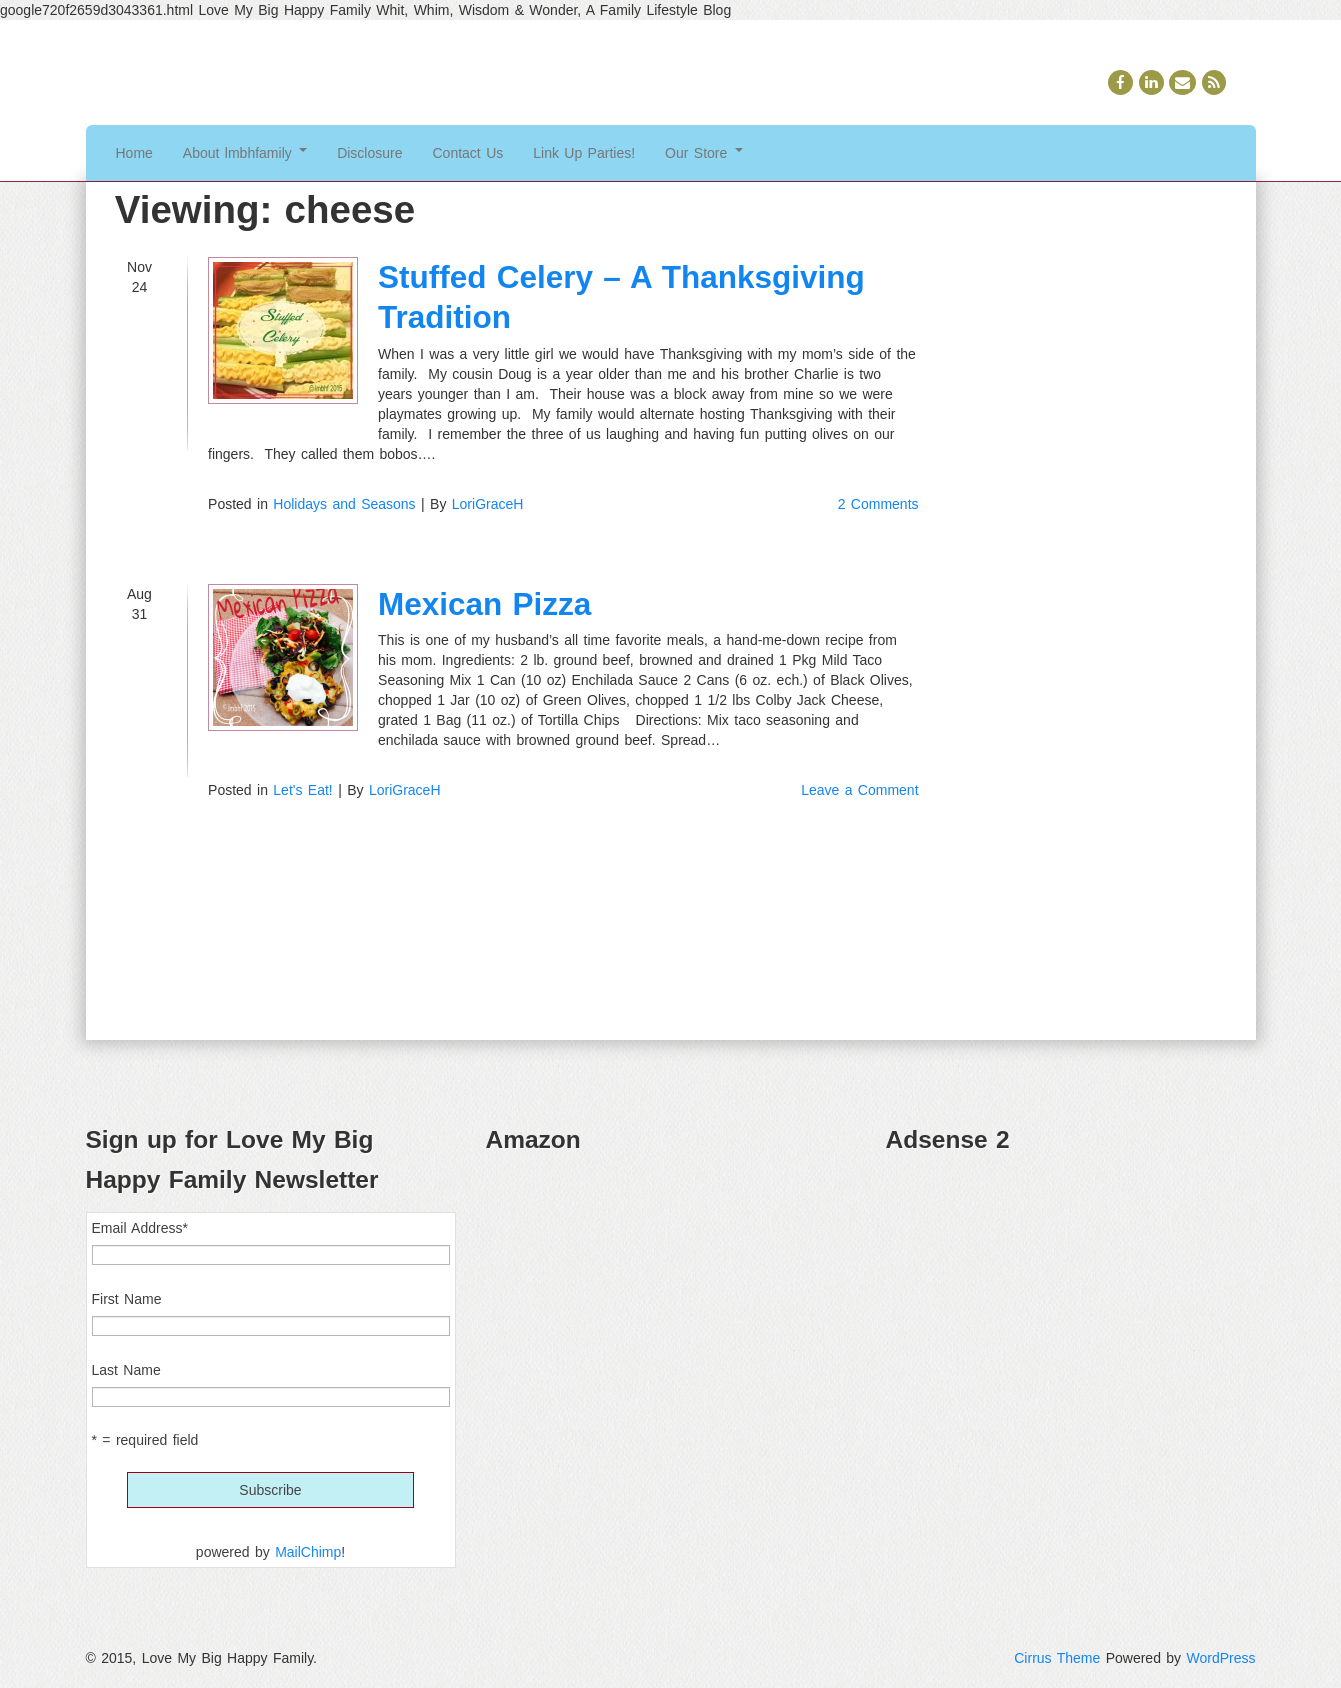 Image resolution: width=1341 pixels, height=1688 pixels. I want to click on Our Store, so click(704, 153).